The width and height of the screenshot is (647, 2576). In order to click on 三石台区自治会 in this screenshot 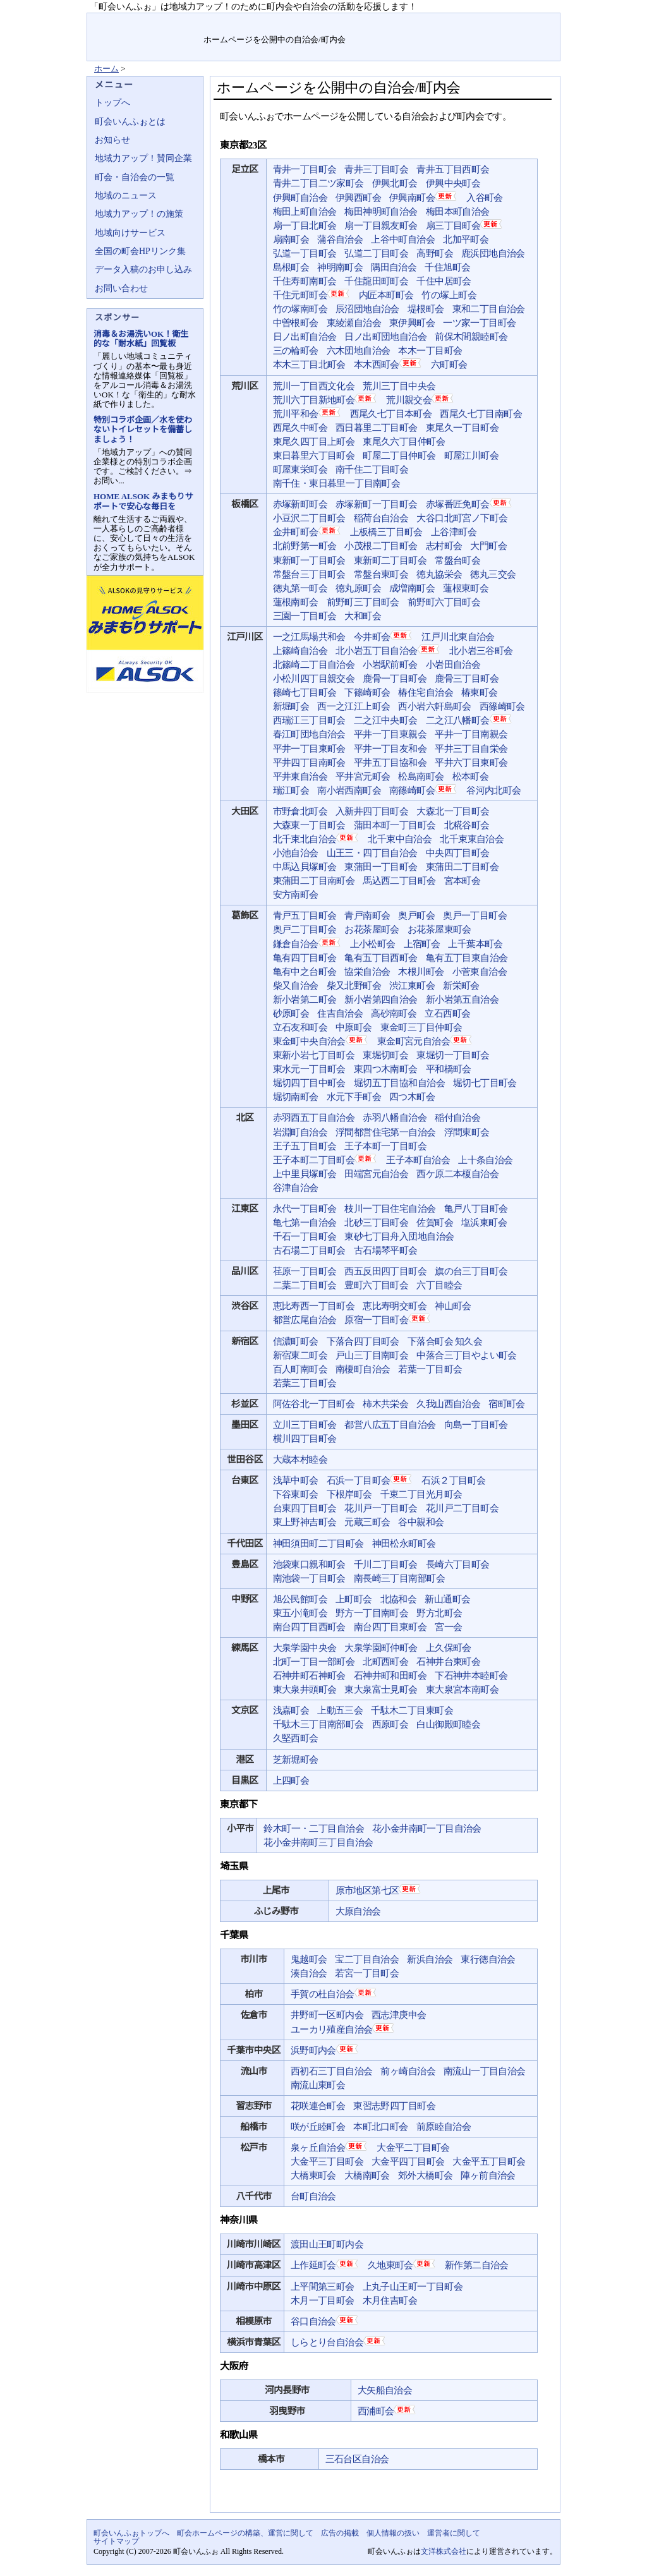, I will do `click(357, 2459)`.